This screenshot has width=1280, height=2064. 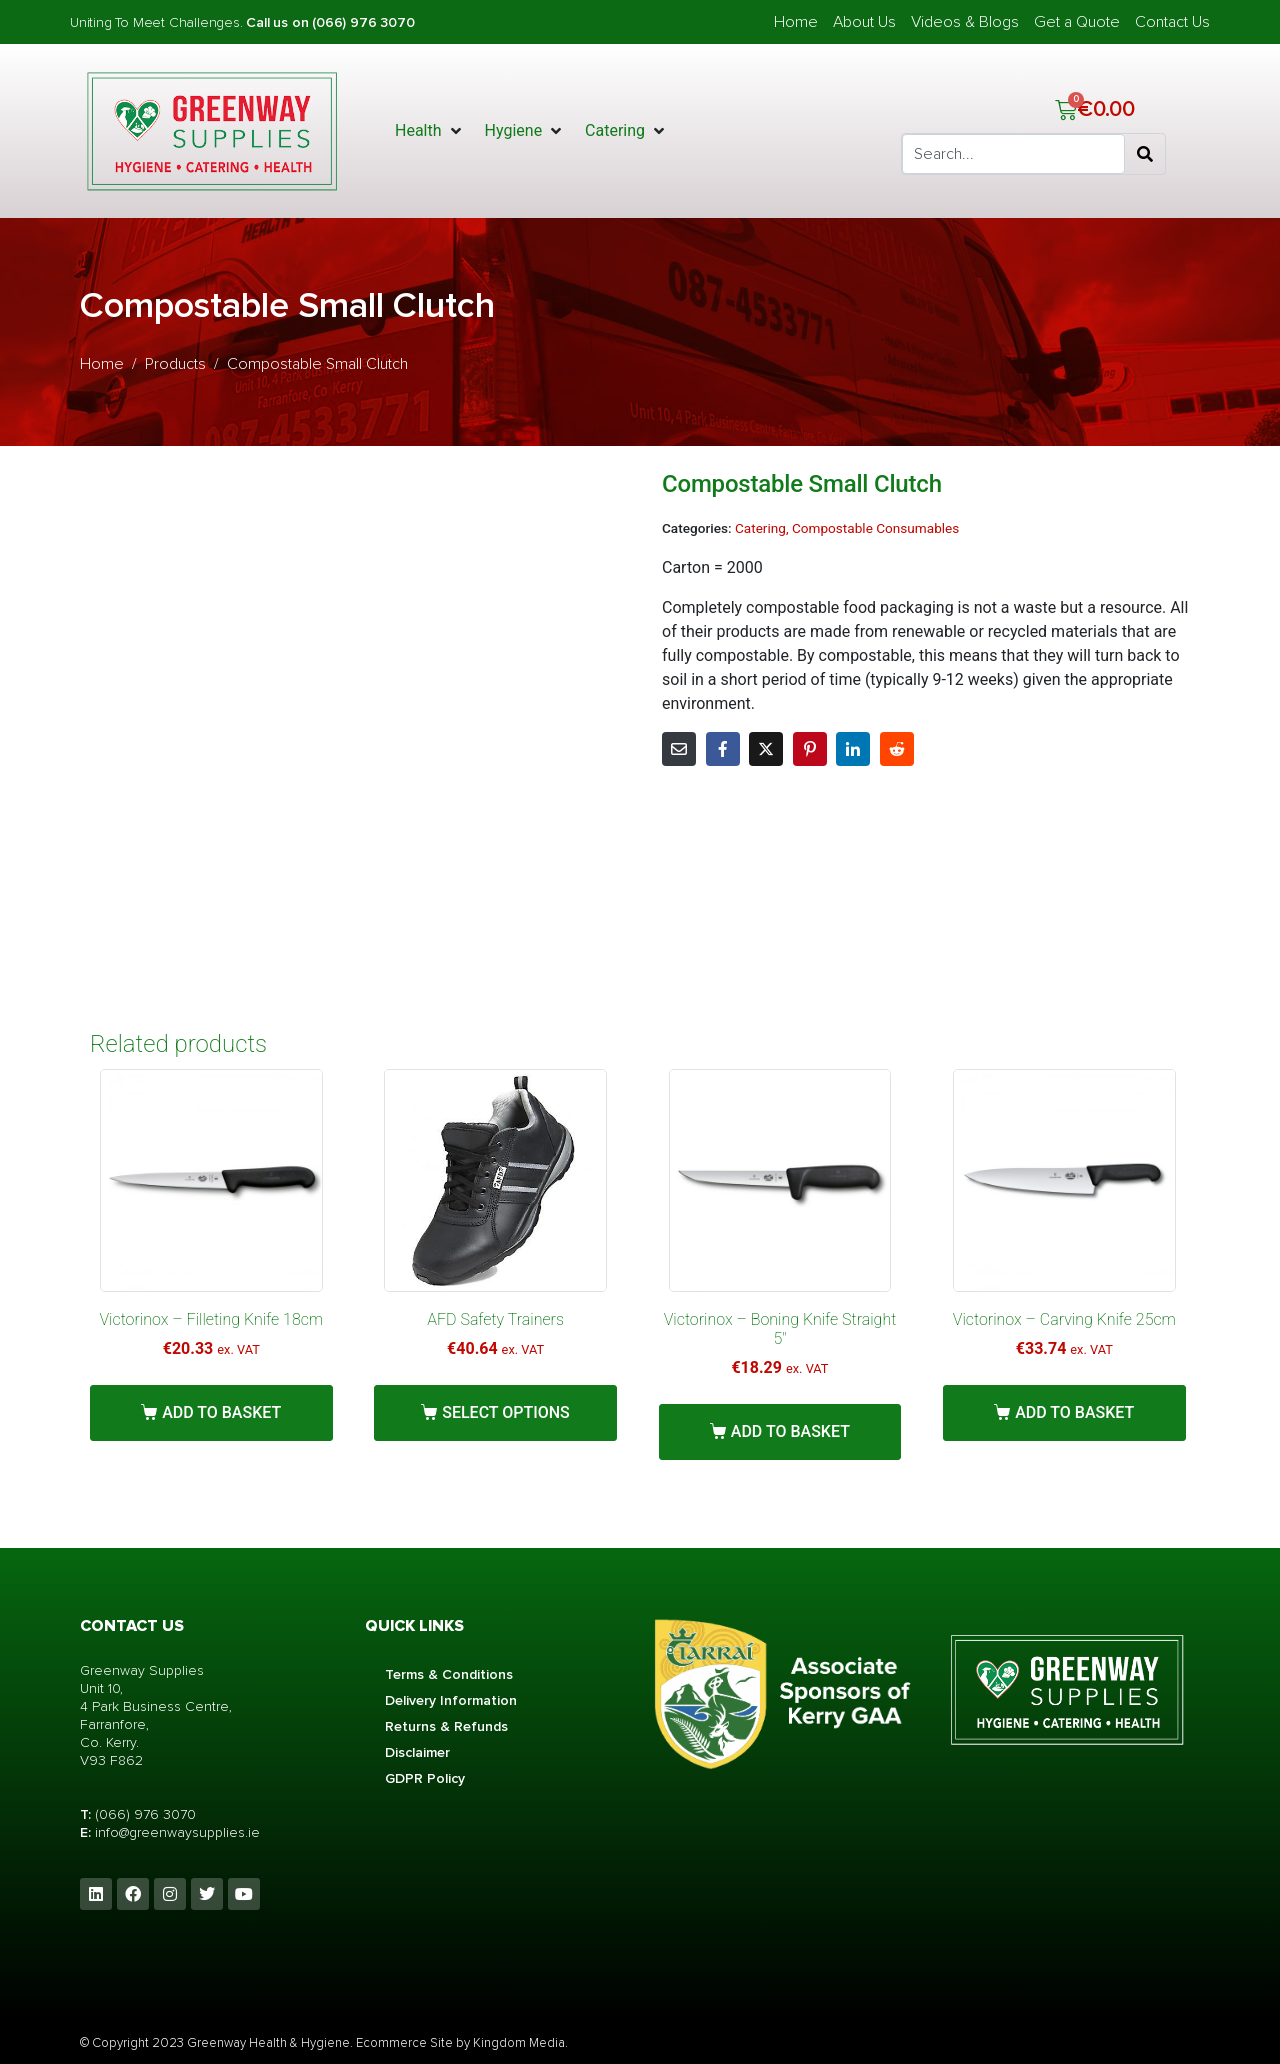 I want to click on [Share on Twitter], so click(x=766, y=749).